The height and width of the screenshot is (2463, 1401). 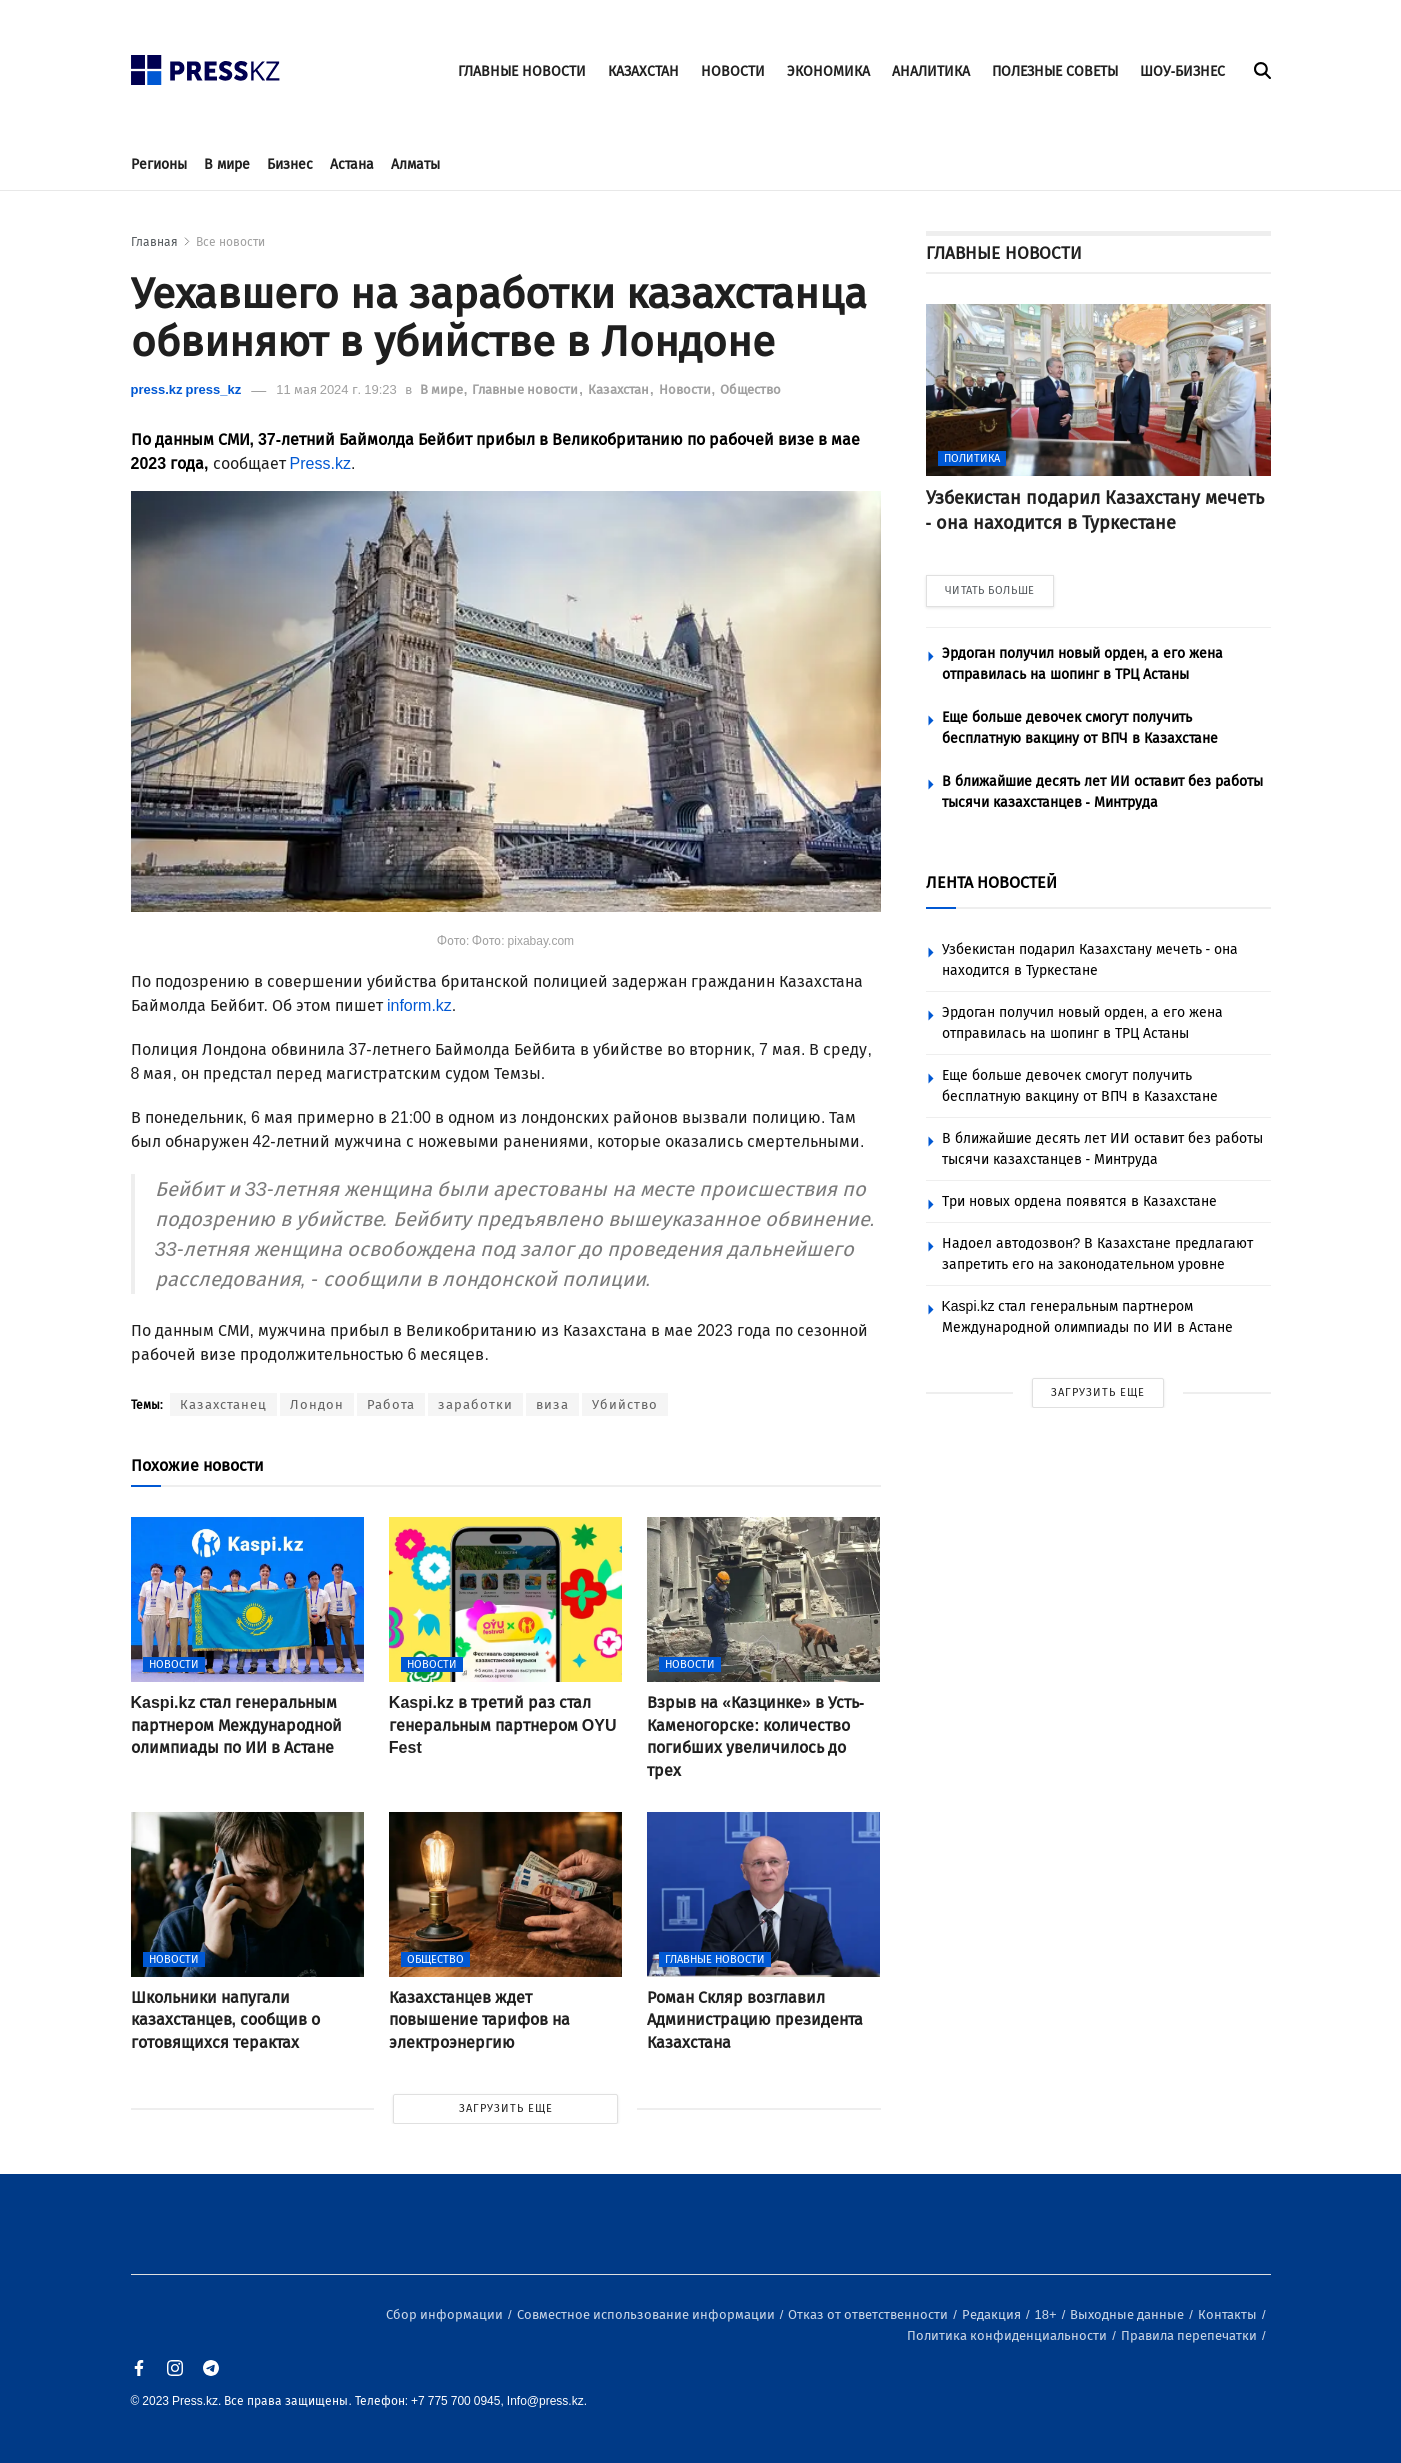 I want to click on Редакция, so click(x=993, y=2314).